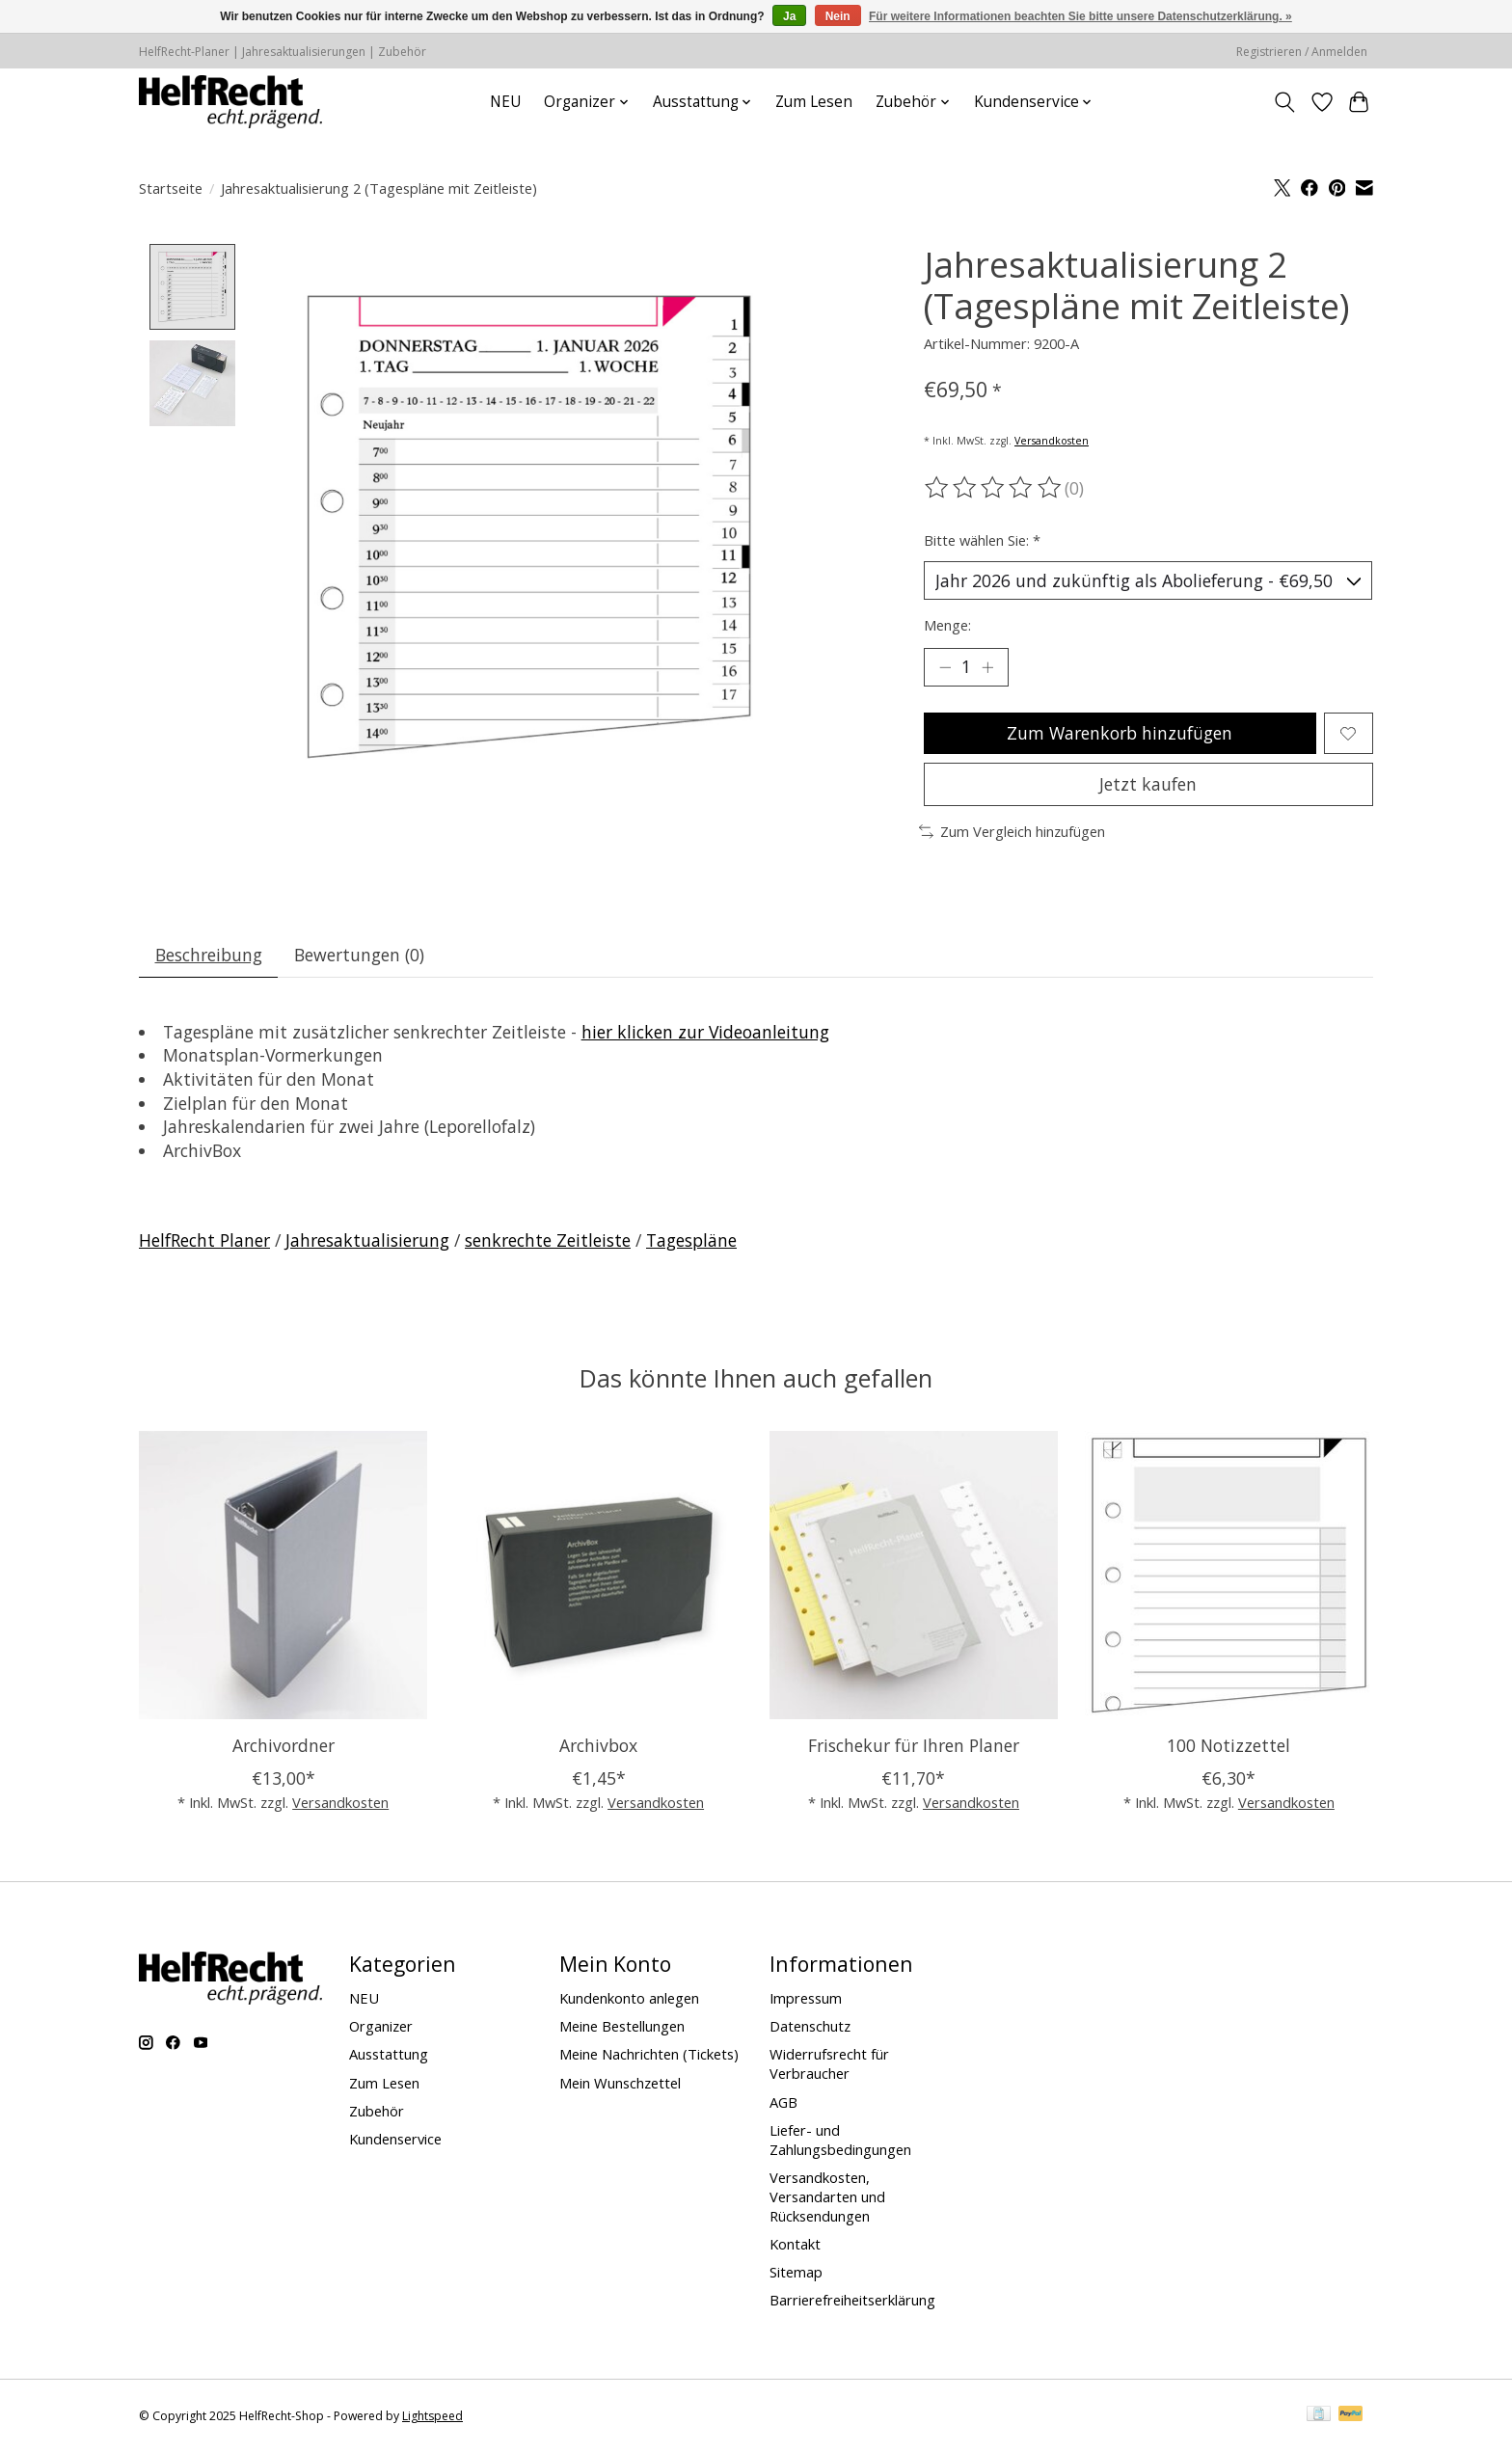  What do you see at coordinates (283, 1575) in the screenshot?
I see `[Archivordner]` at bounding box center [283, 1575].